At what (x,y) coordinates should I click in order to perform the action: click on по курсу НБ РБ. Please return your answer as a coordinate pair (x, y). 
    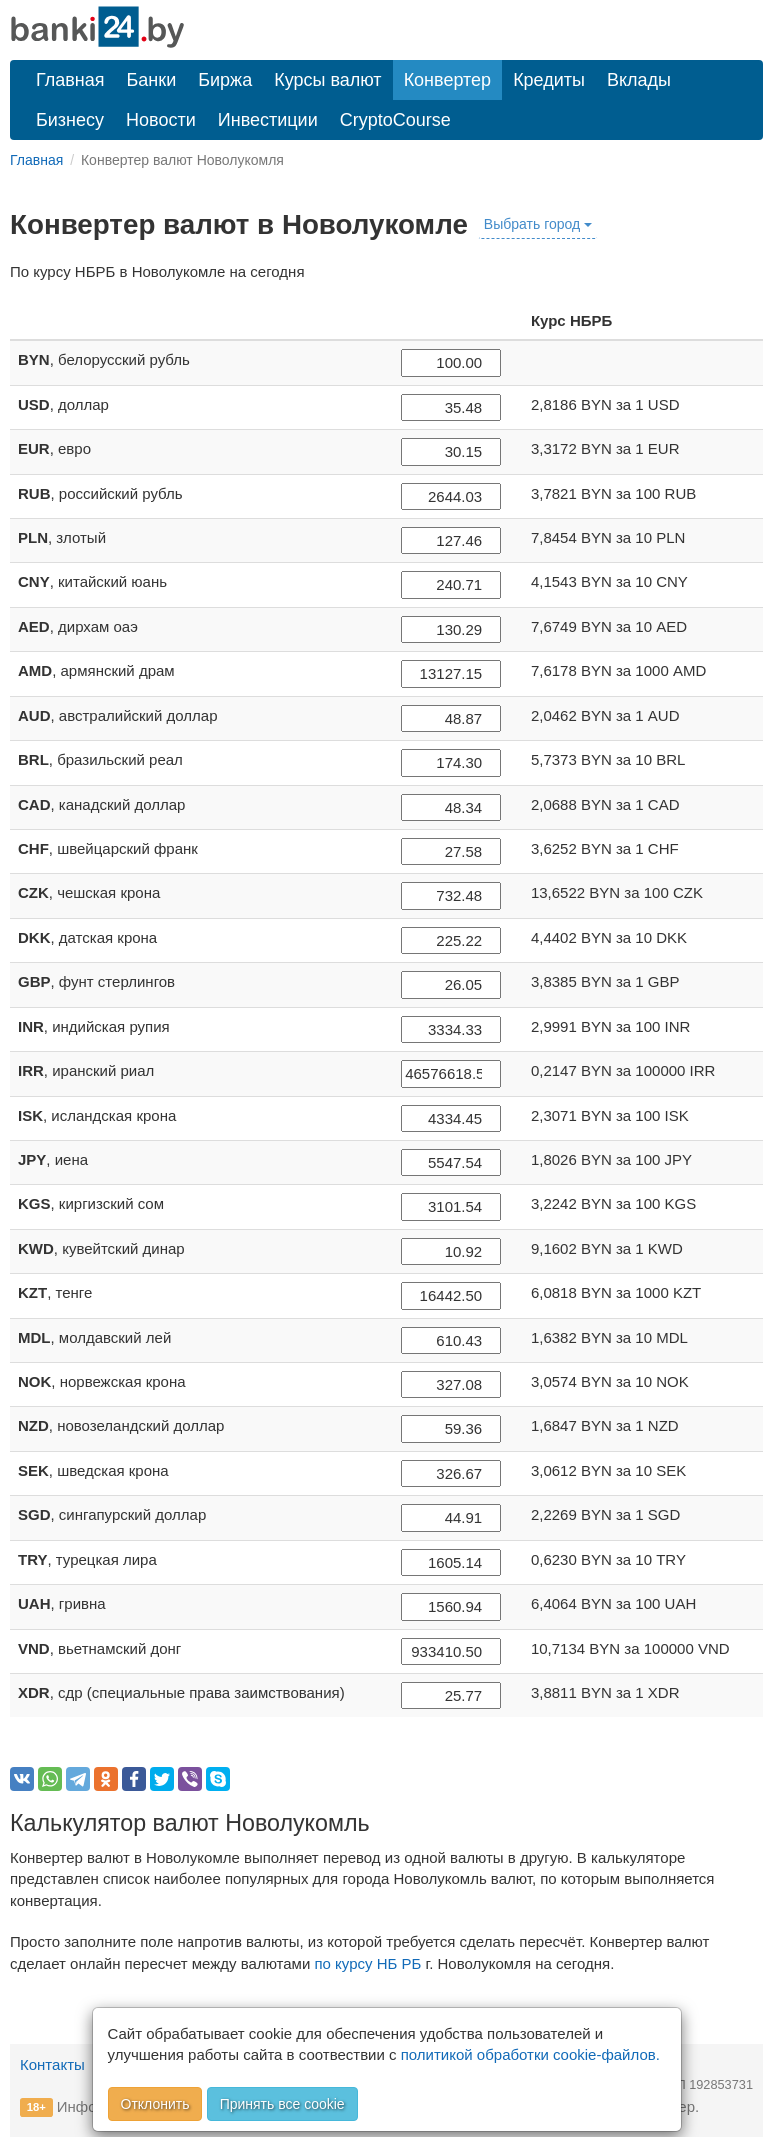
    Looking at the image, I should click on (367, 1963).